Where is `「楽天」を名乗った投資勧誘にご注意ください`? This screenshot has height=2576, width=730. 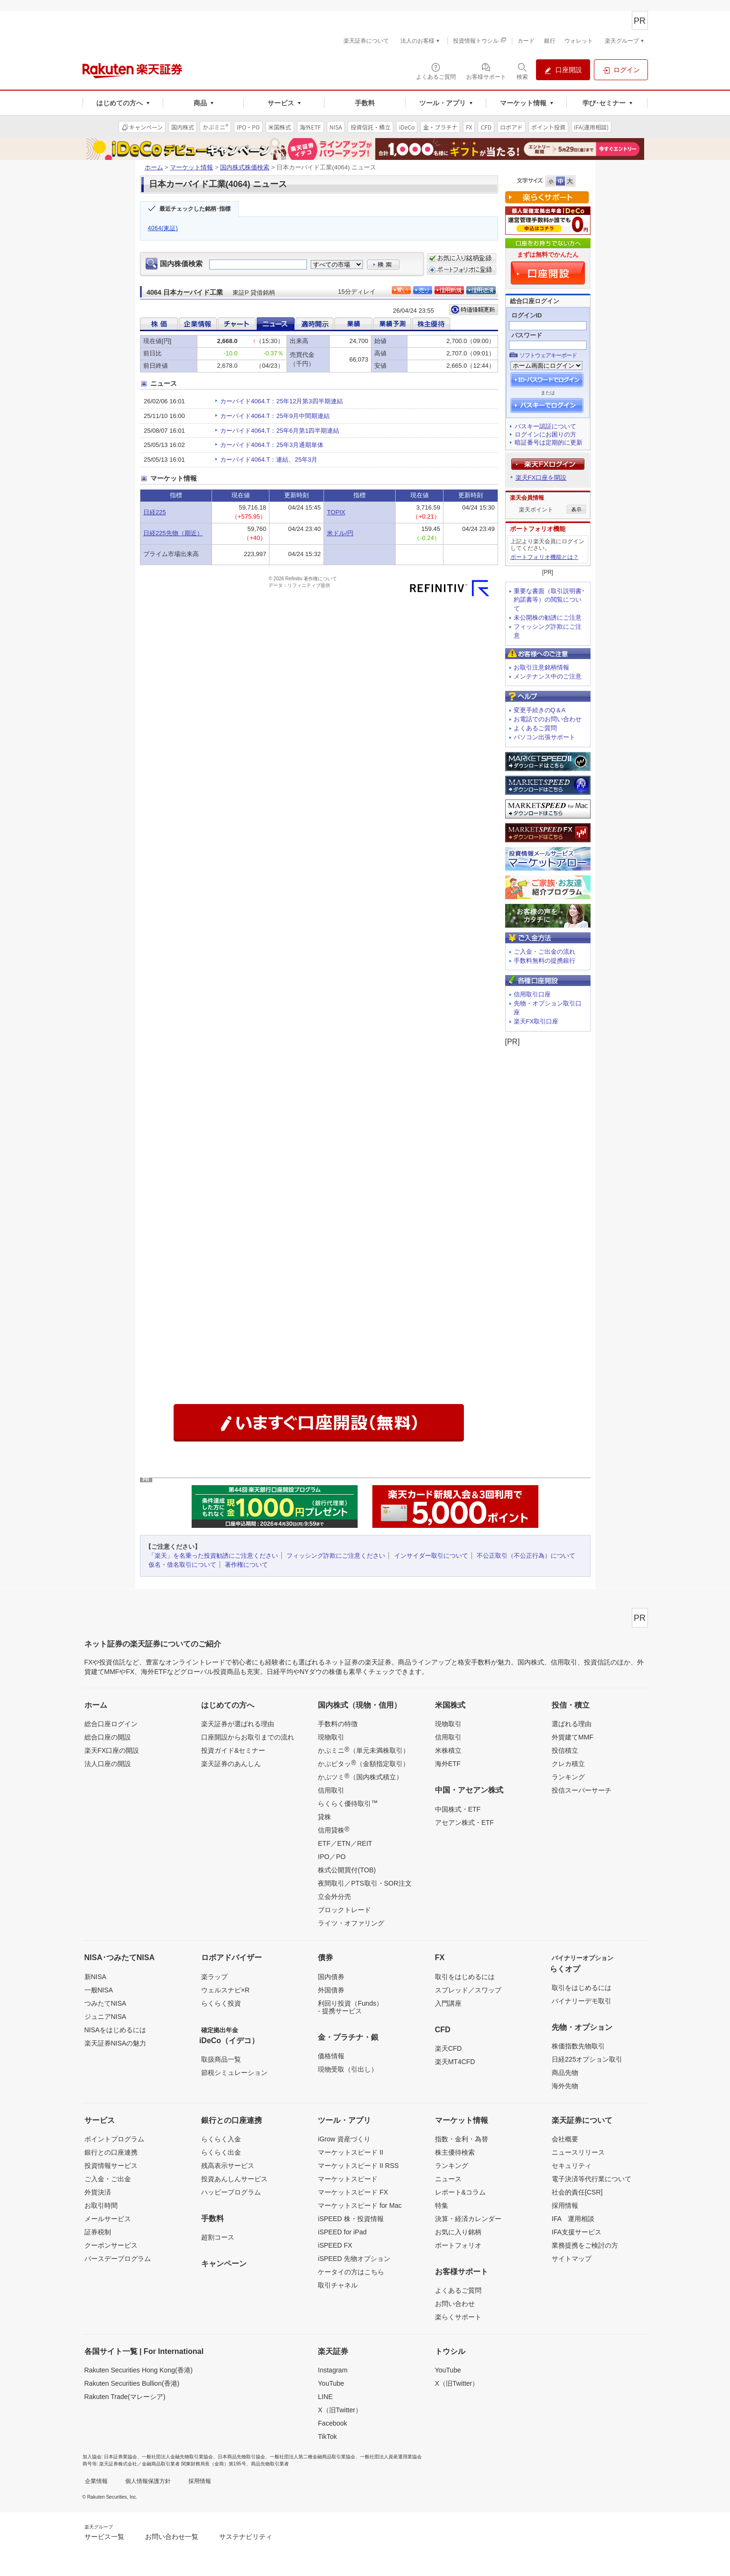 「楽天」を名乗った投資勧誘にご注意ください is located at coordinates (213, 1555).